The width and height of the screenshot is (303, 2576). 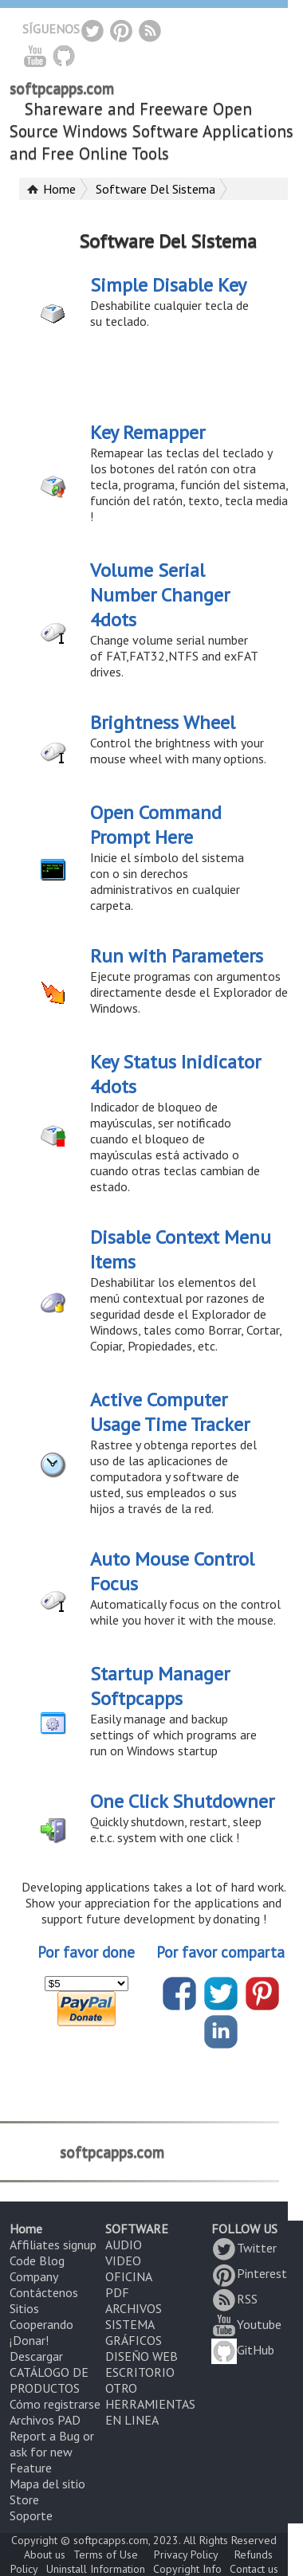 I want to click on softpcapps.com, so click(x=62, y=88).